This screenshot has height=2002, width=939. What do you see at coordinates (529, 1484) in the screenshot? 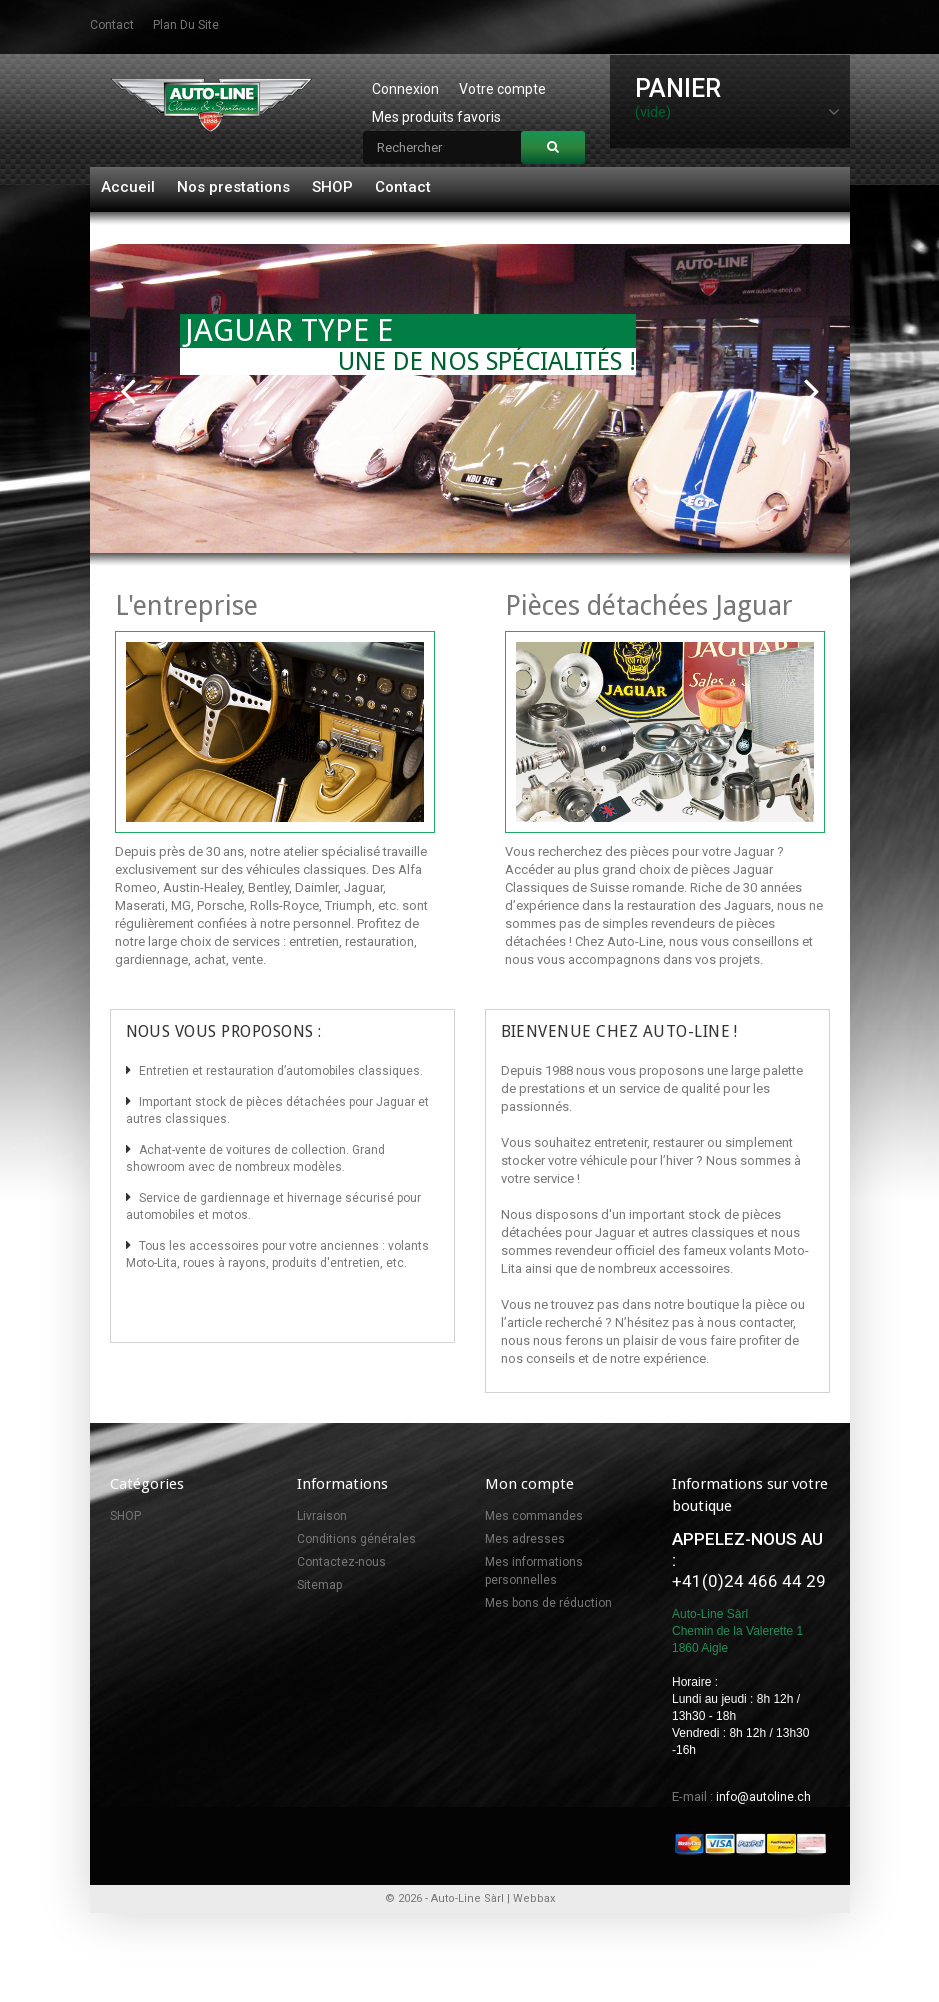
I see `Mon compte` at bounding box center [529, 1484].